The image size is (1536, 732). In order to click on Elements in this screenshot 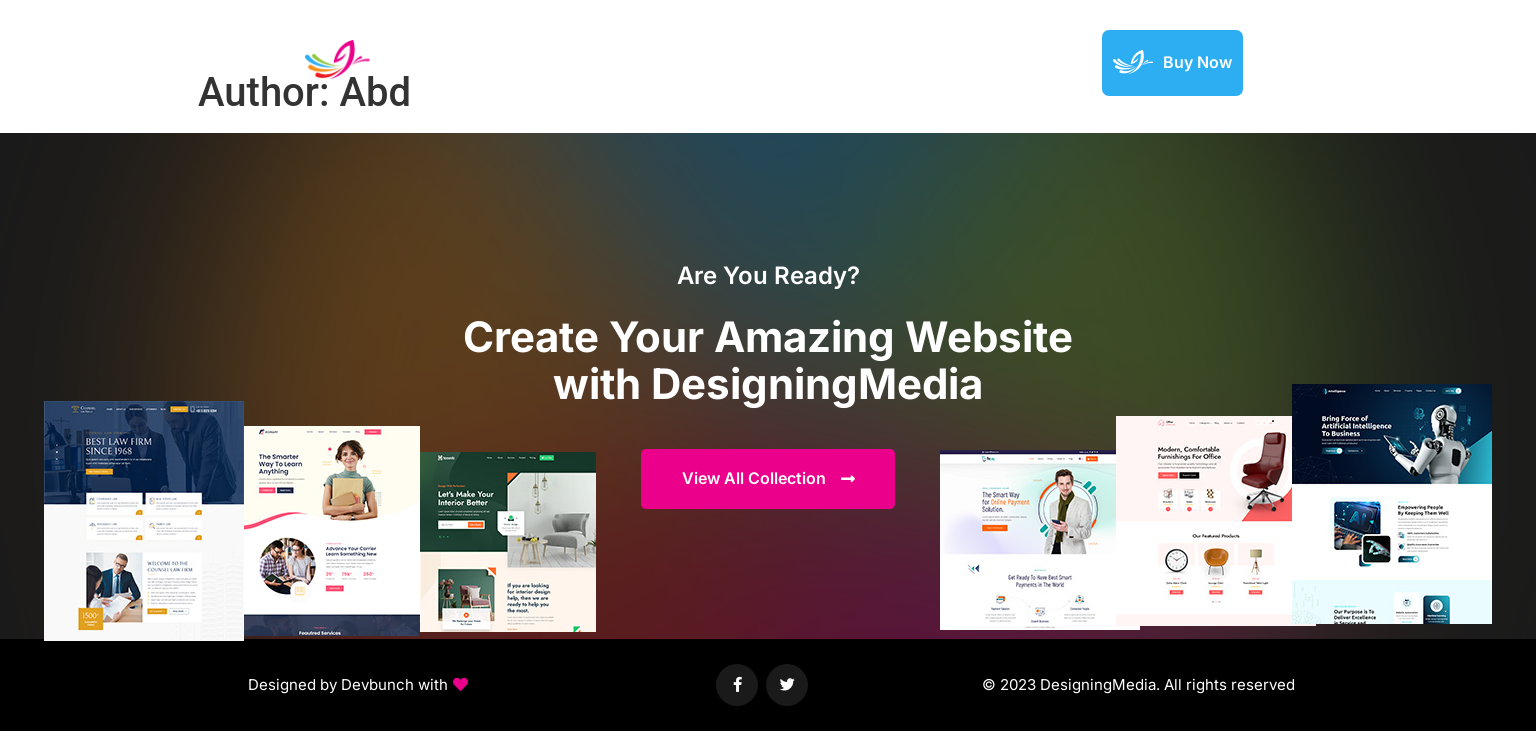, I will do `click(877, 62)`.